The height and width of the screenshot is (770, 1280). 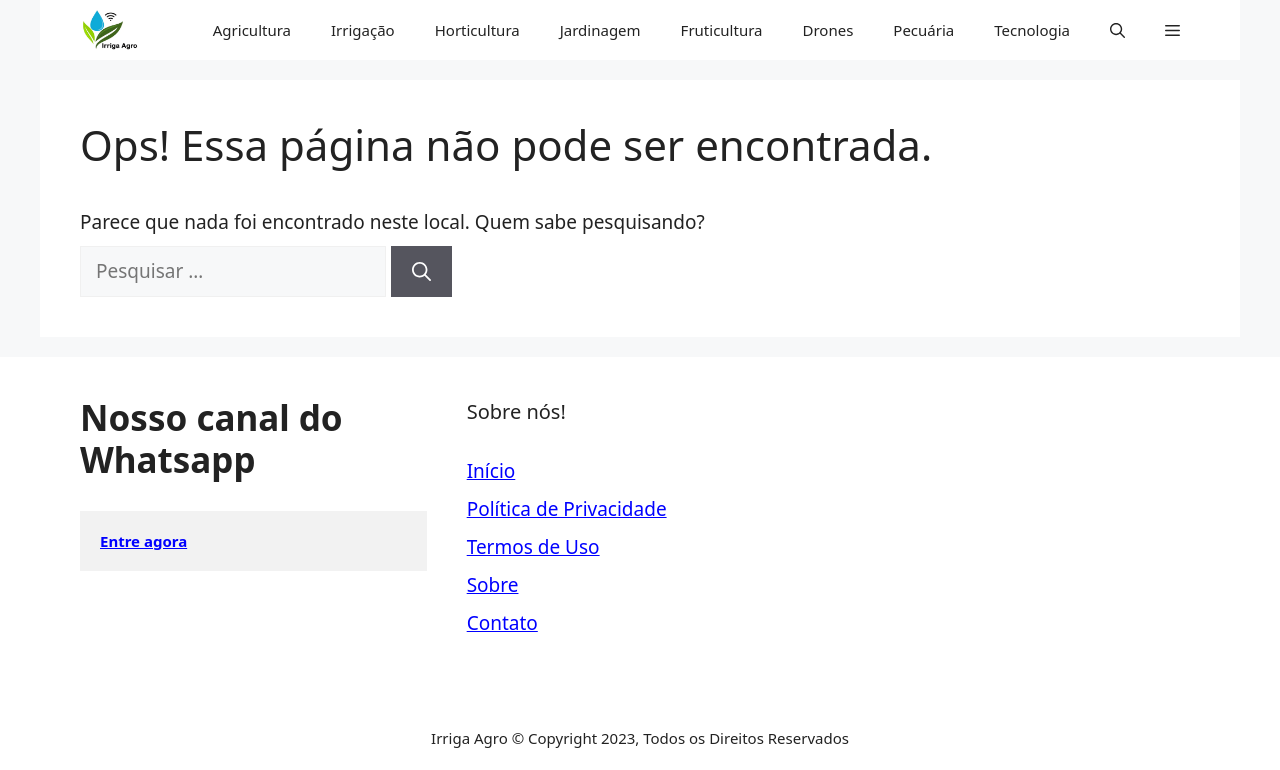 I want to click on Sobre, so click(x=493, y=585).